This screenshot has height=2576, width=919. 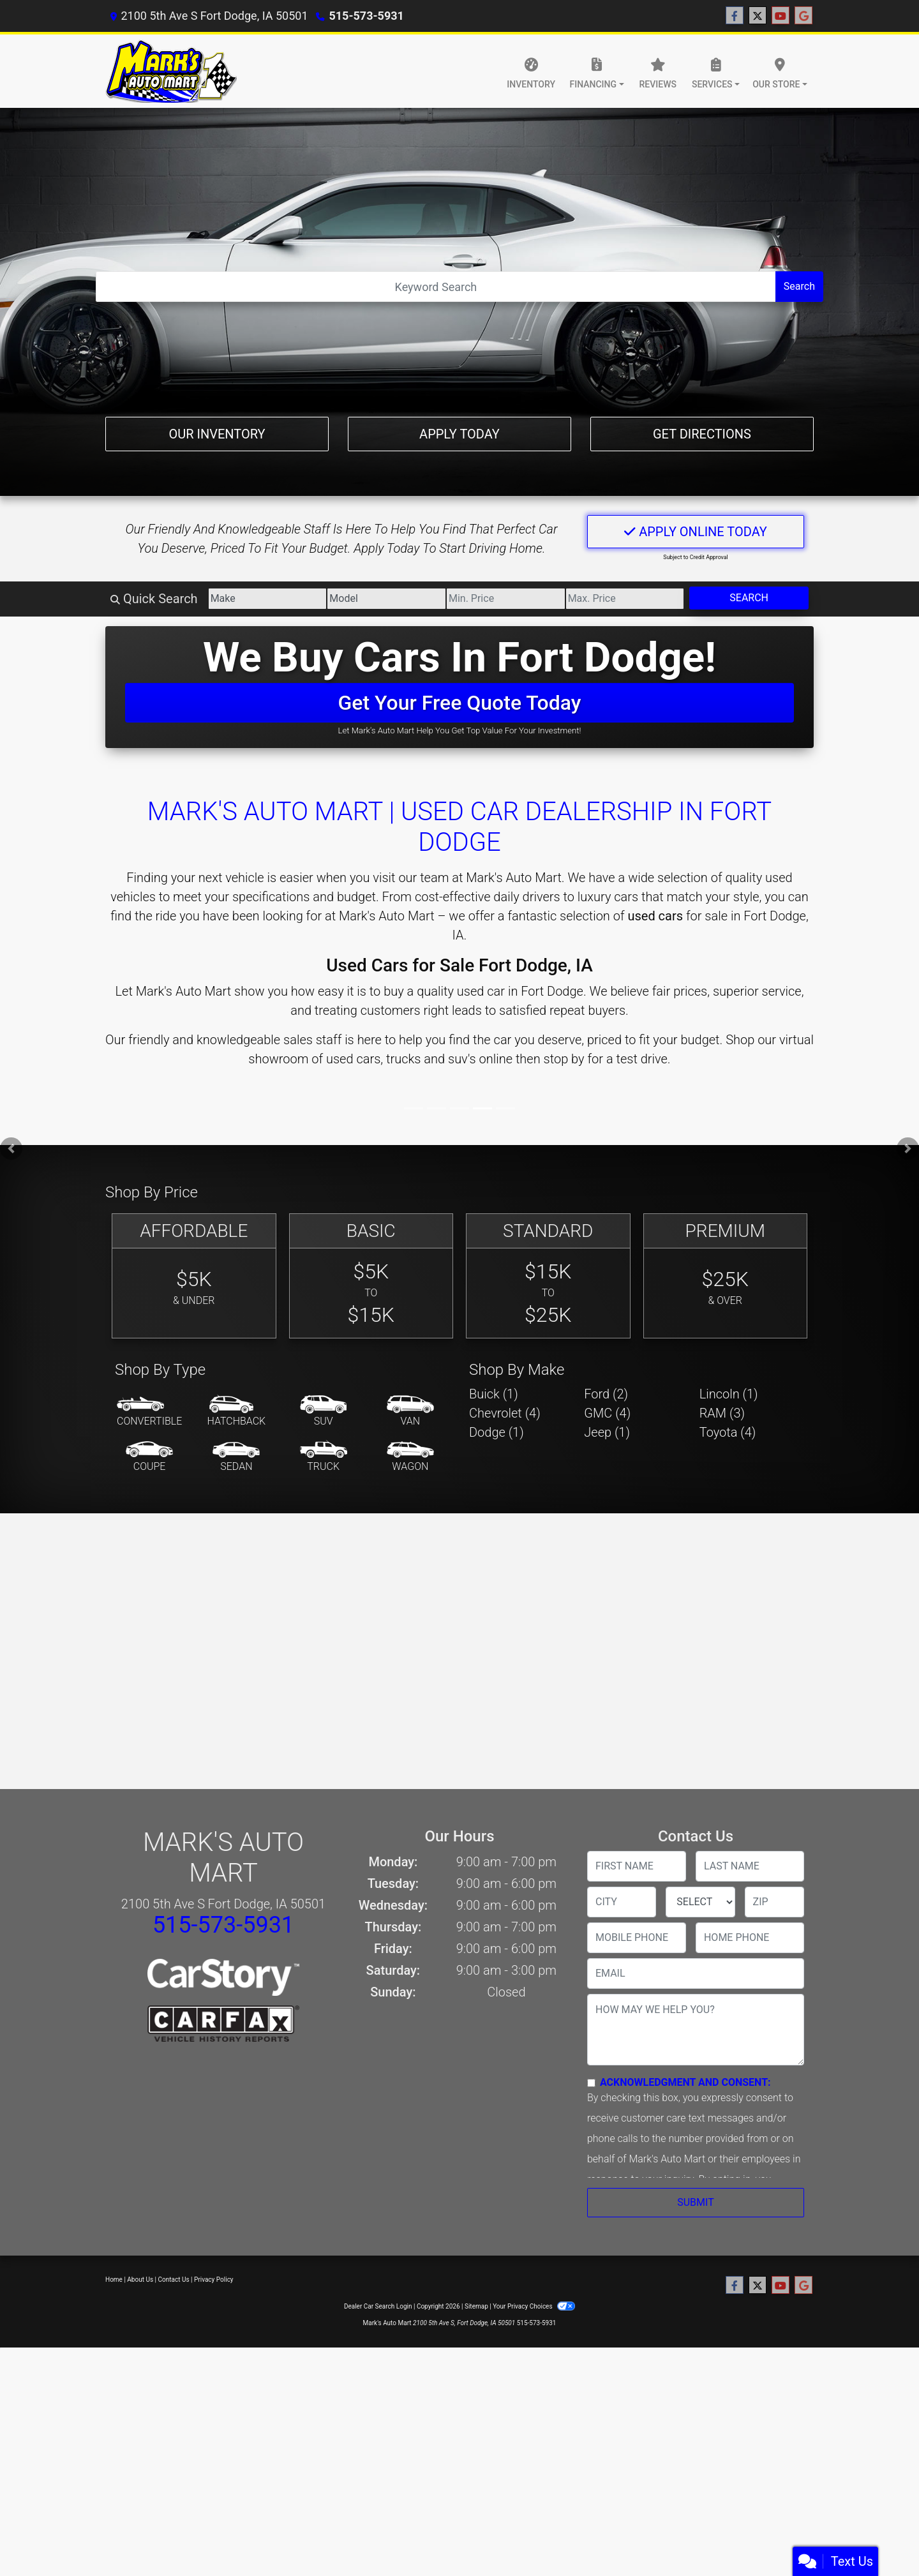 I want to click on Search, so click(x=799, y=286).